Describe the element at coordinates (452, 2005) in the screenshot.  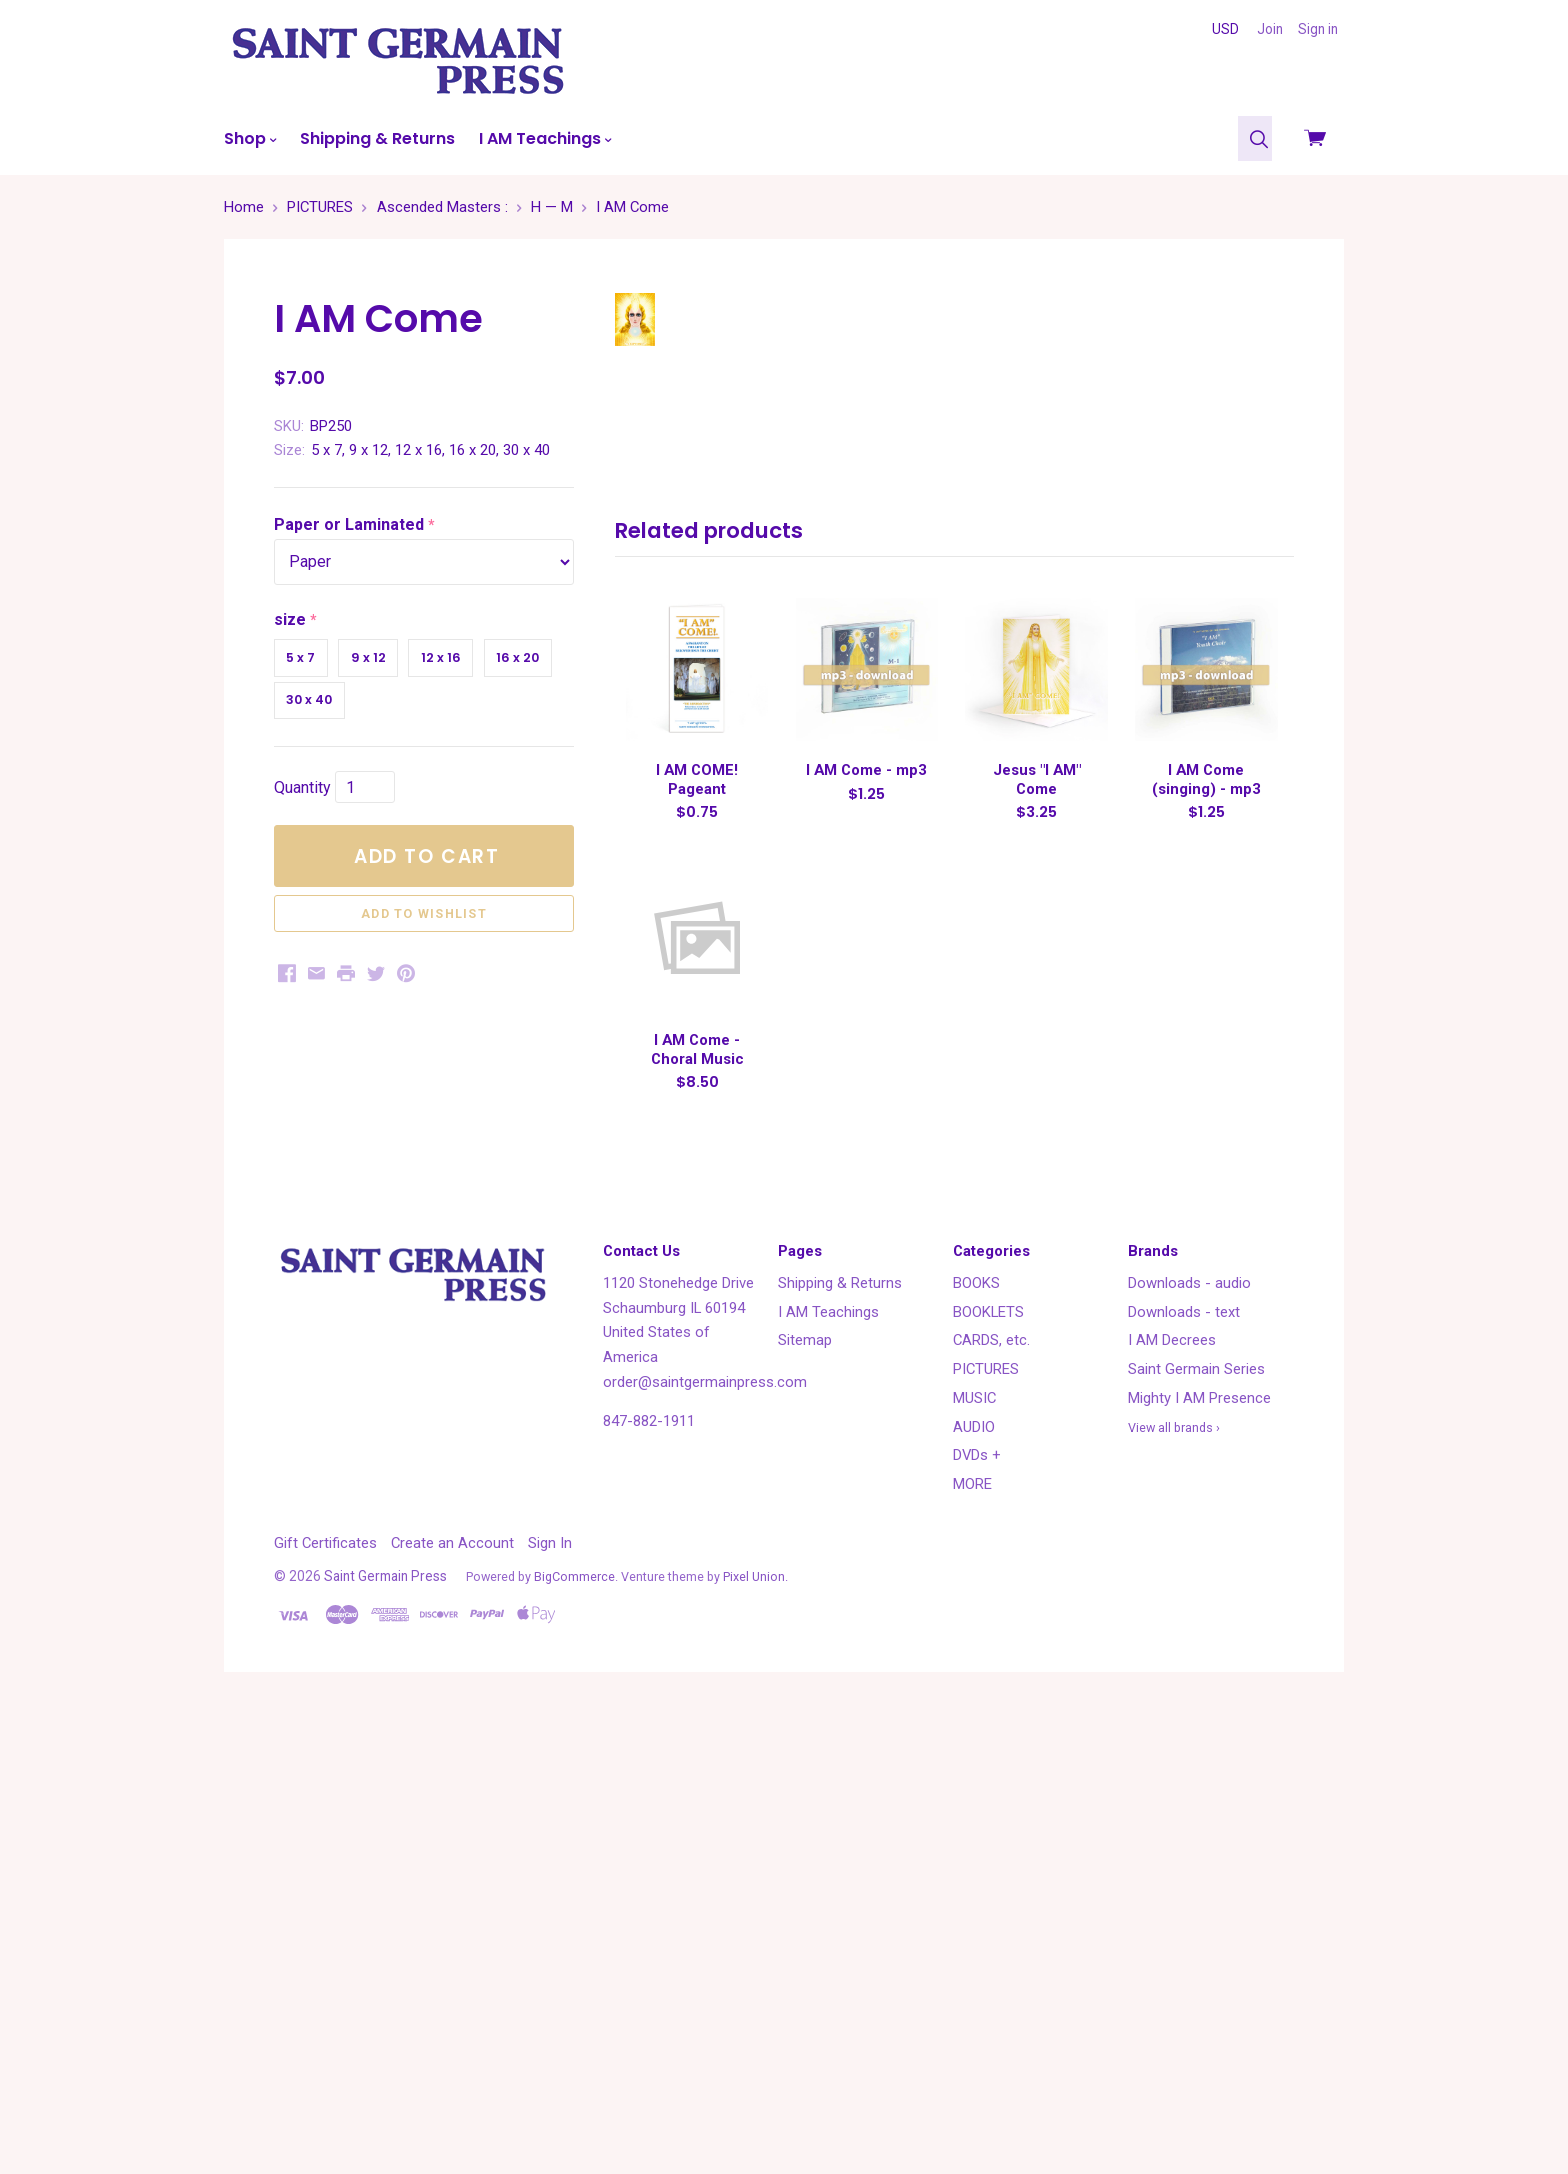
I see `Create an Account` at that location.